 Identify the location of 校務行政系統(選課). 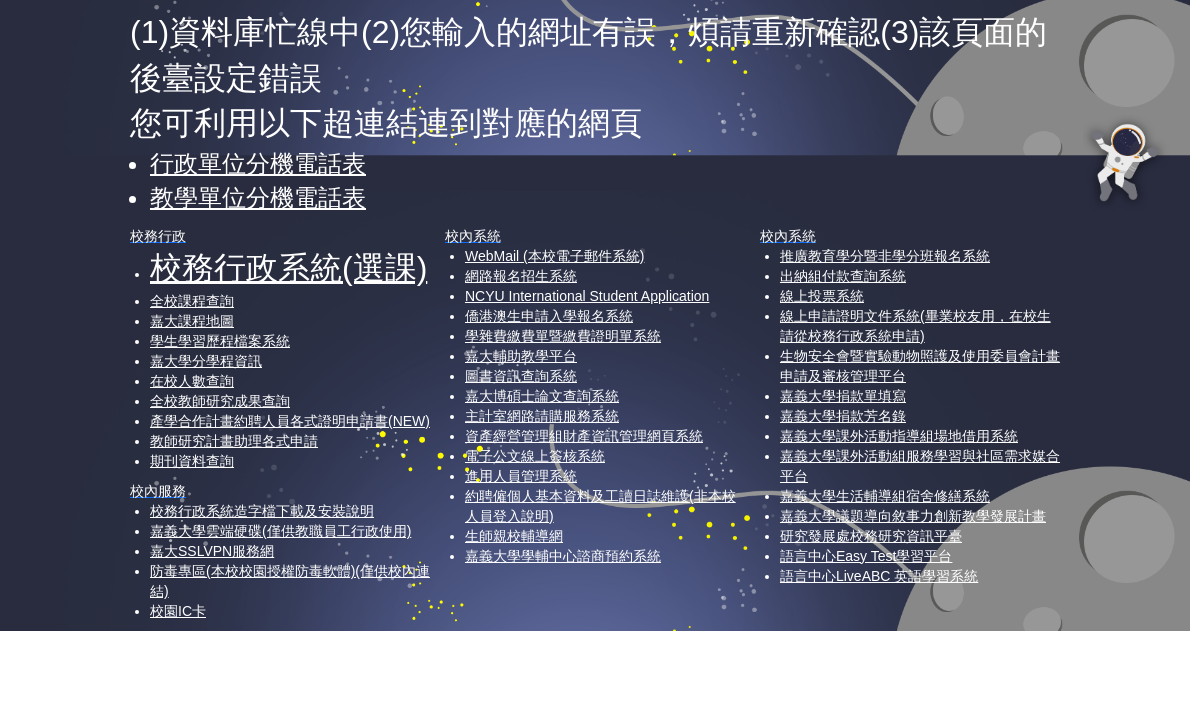
(288, 268).